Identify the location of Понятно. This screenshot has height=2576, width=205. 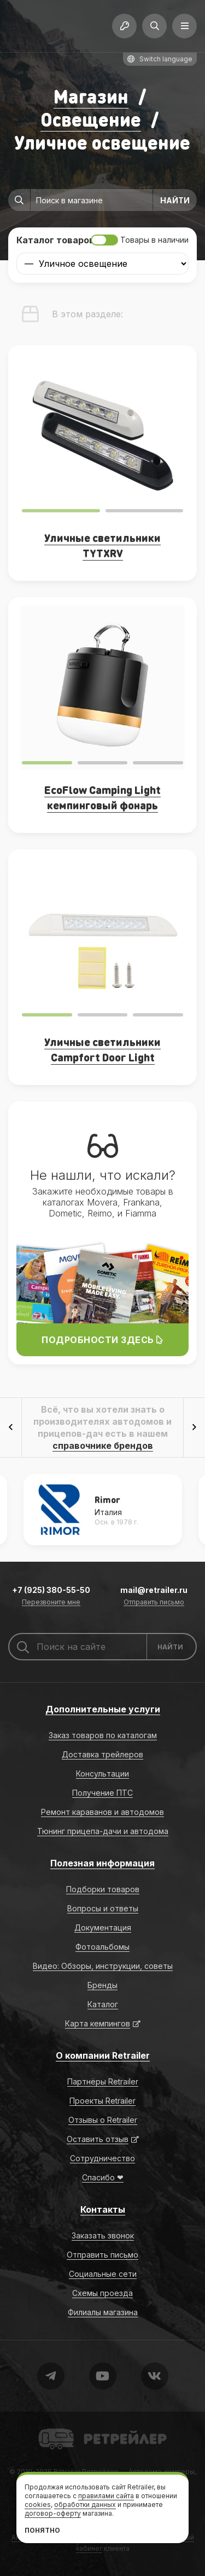
(42, 2530).